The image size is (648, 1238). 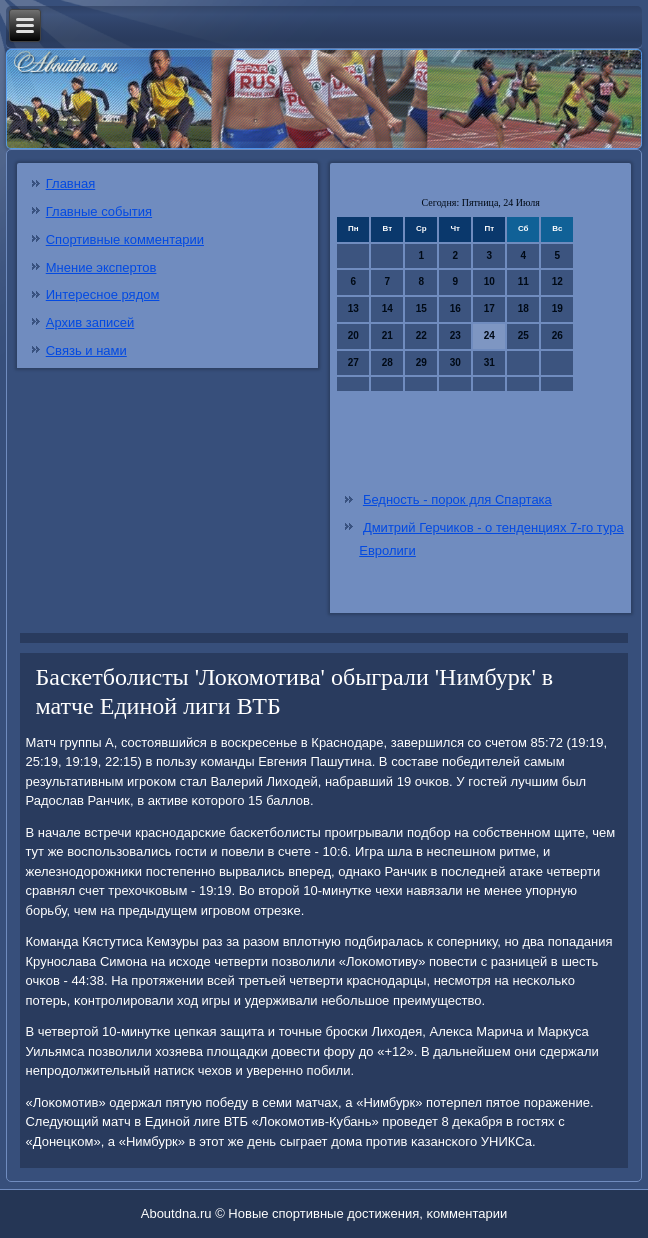 What do you see at coordinates (387, 308) in the screenshot?
I see `14` at bounding box center [387, 308].